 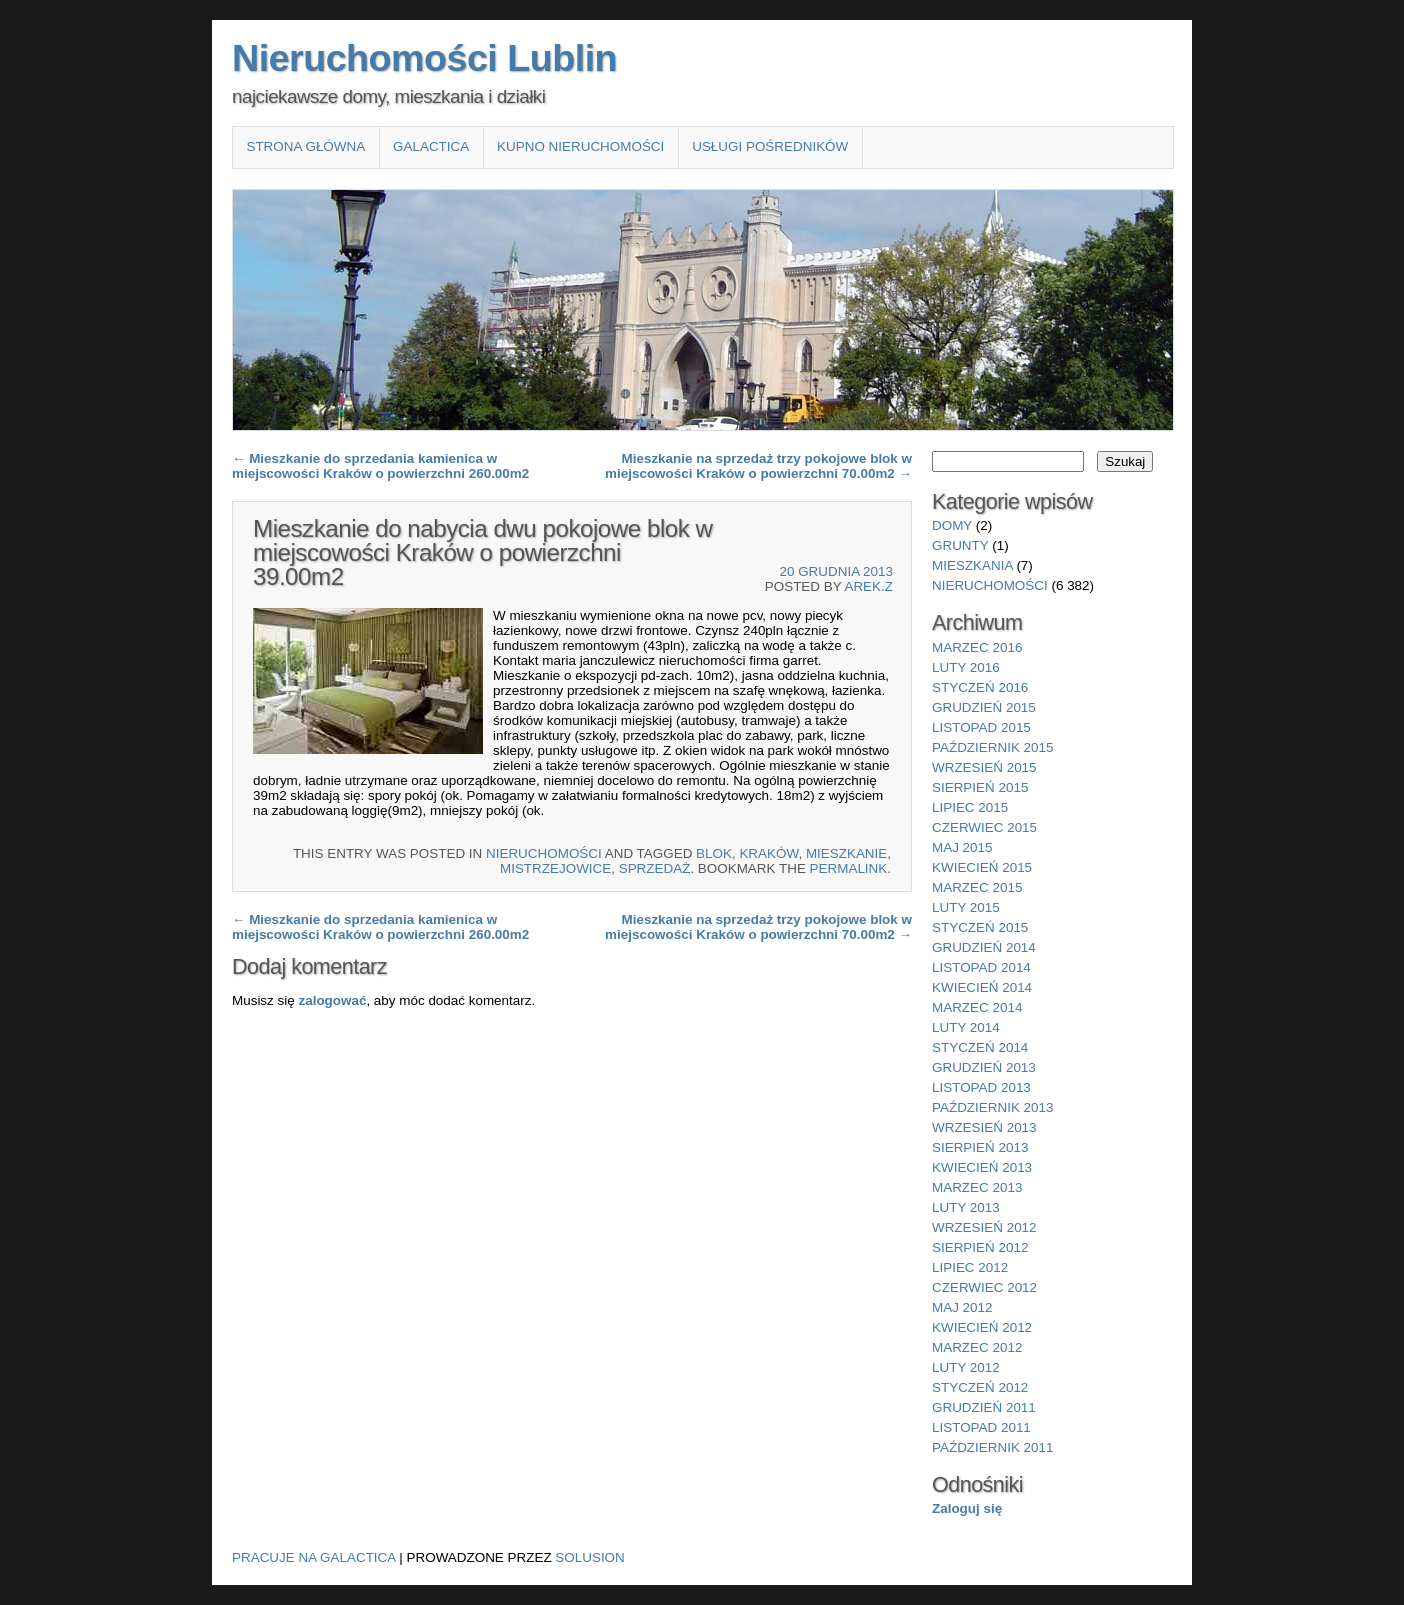 I want to click on październik 2015, so click(x=992, y=747).